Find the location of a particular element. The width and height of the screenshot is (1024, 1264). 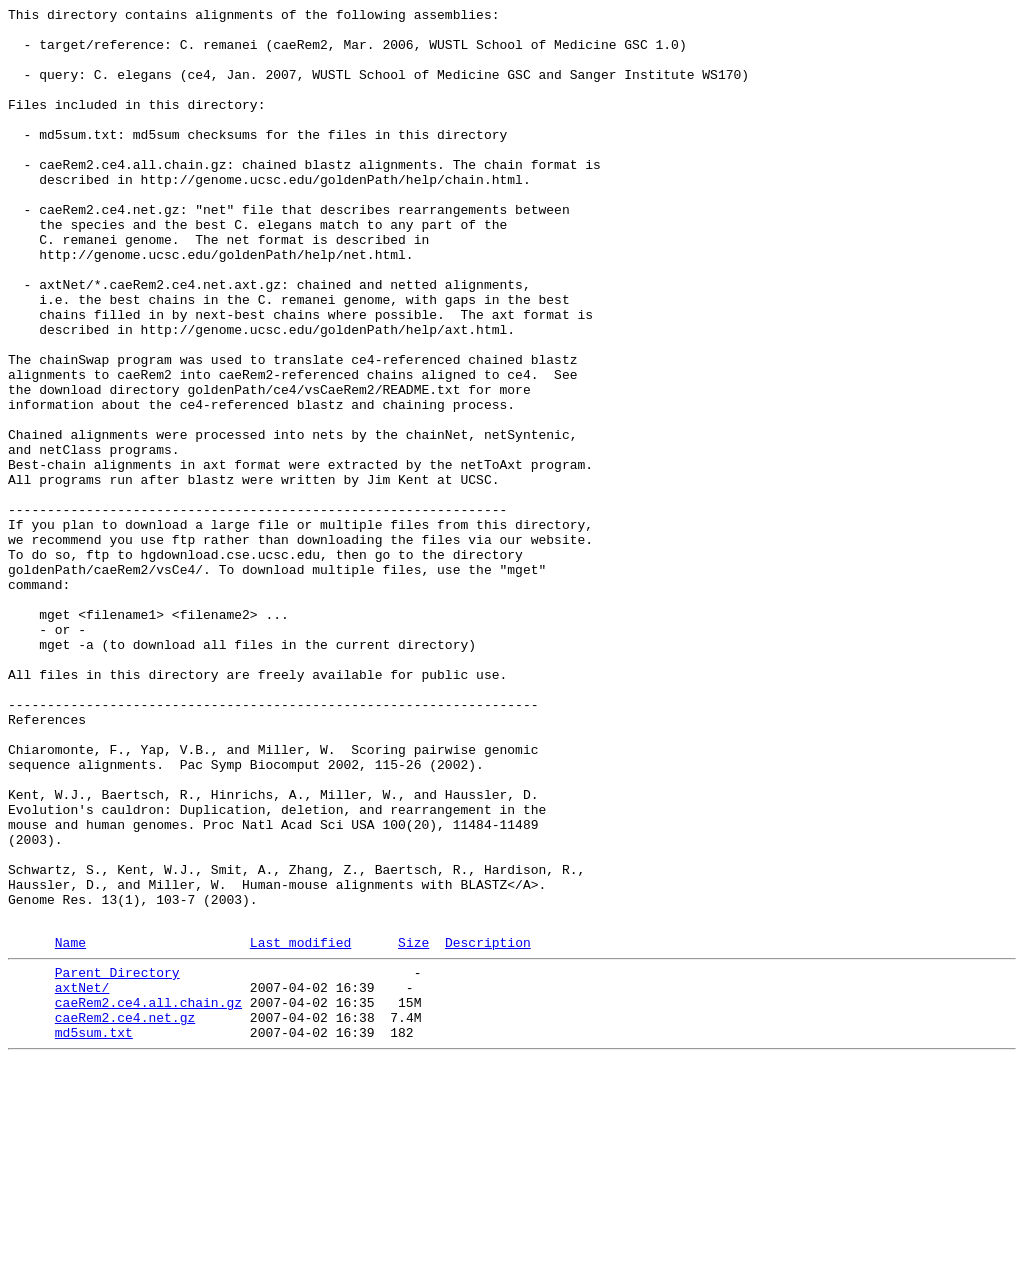

Name is located at coordinates (70, 1128).